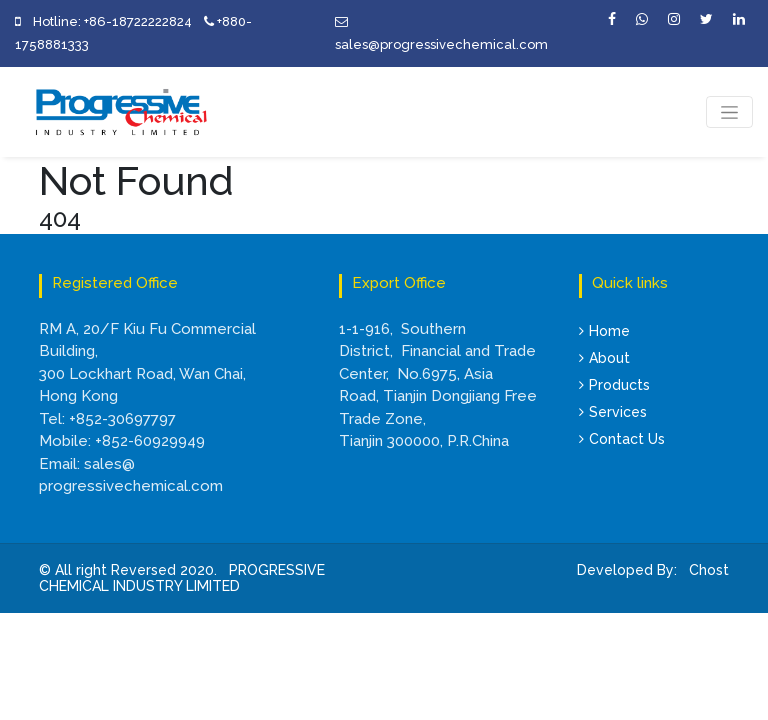  I want to click on Services, so click(613, 412).